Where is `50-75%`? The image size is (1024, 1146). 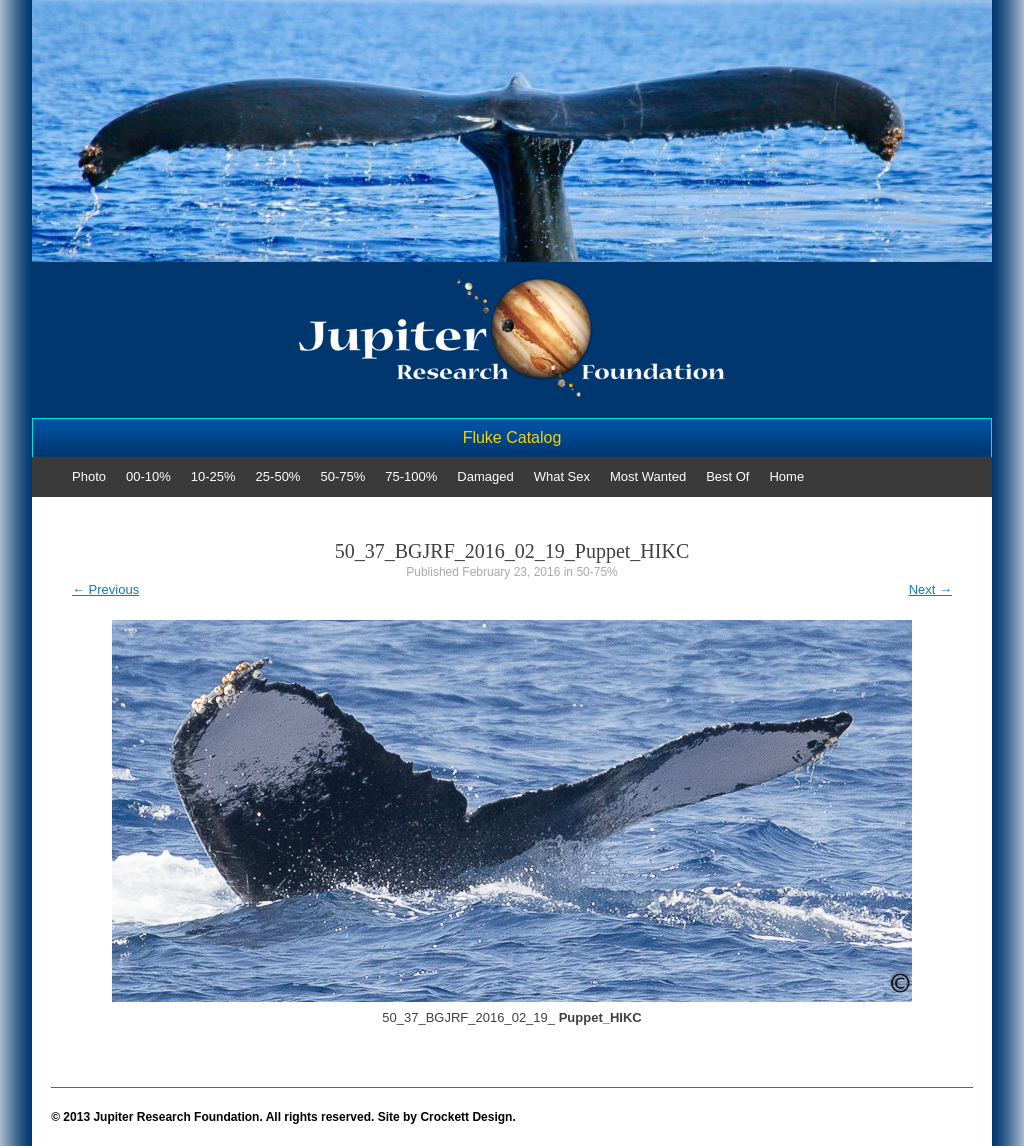 50-75% is located at coordinates (342, 476).